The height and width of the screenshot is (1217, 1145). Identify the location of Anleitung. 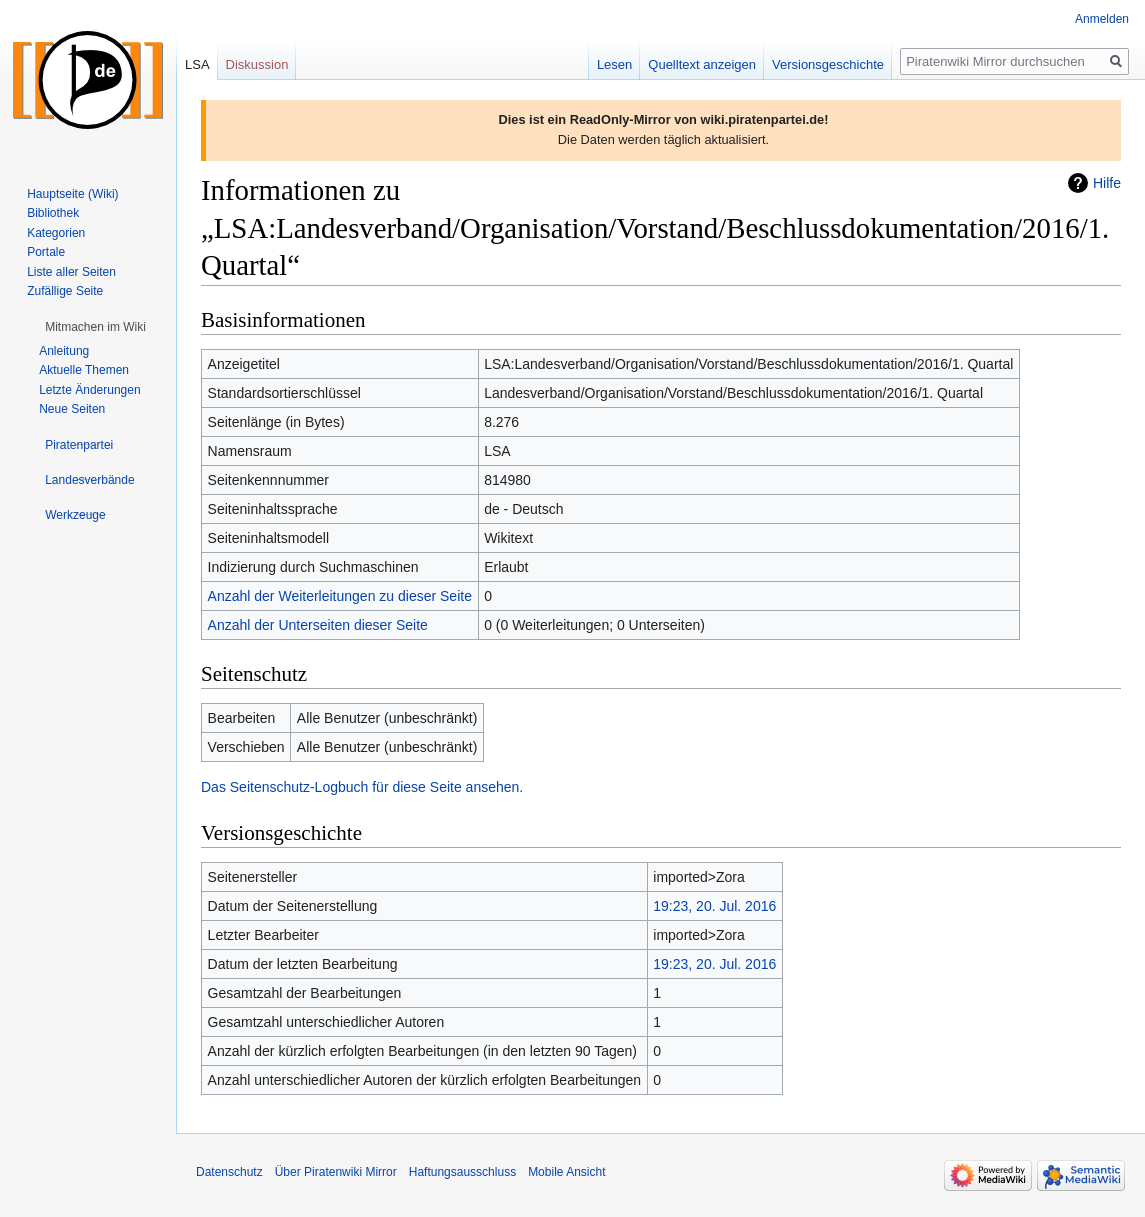
(64, 351).